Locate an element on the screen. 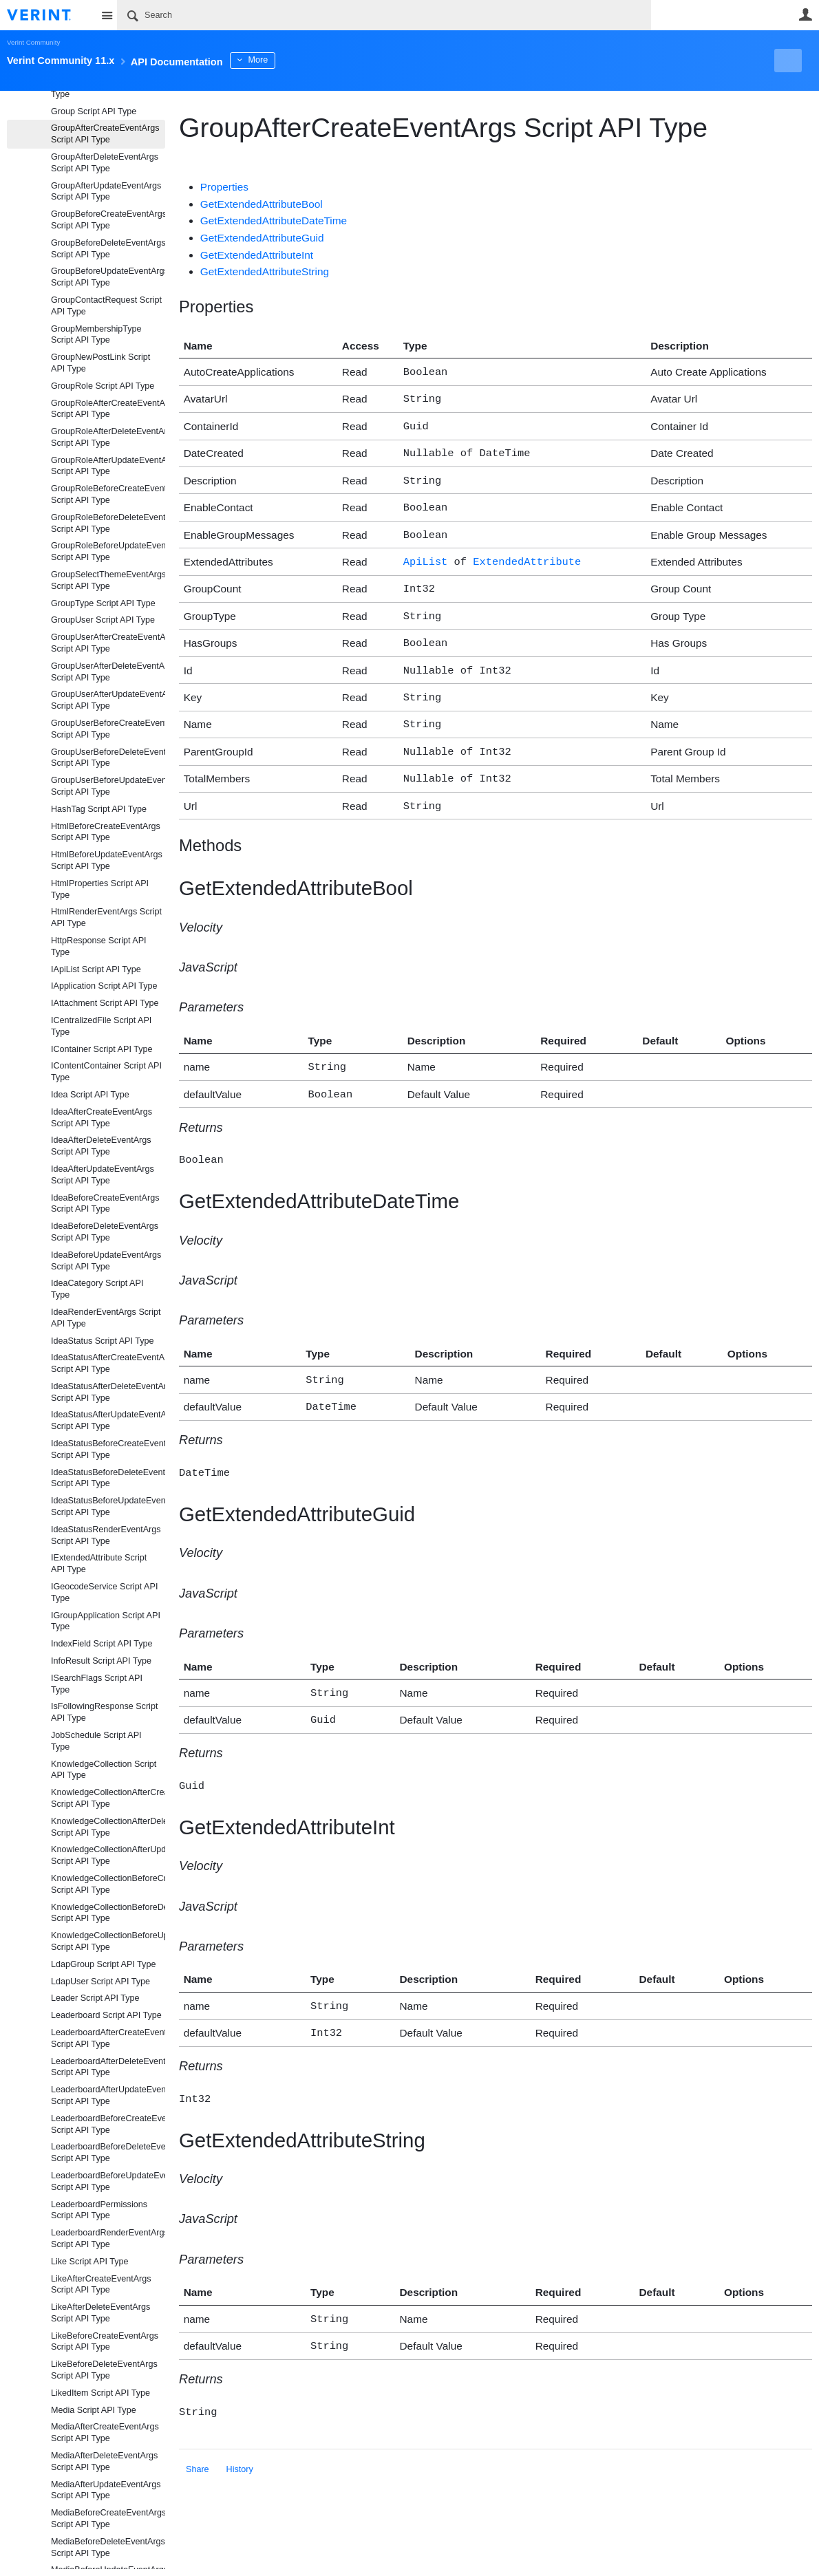 This screenshot has height=2576, width=819. GetExtendedAttributeString is located at coordinates (264, 271).